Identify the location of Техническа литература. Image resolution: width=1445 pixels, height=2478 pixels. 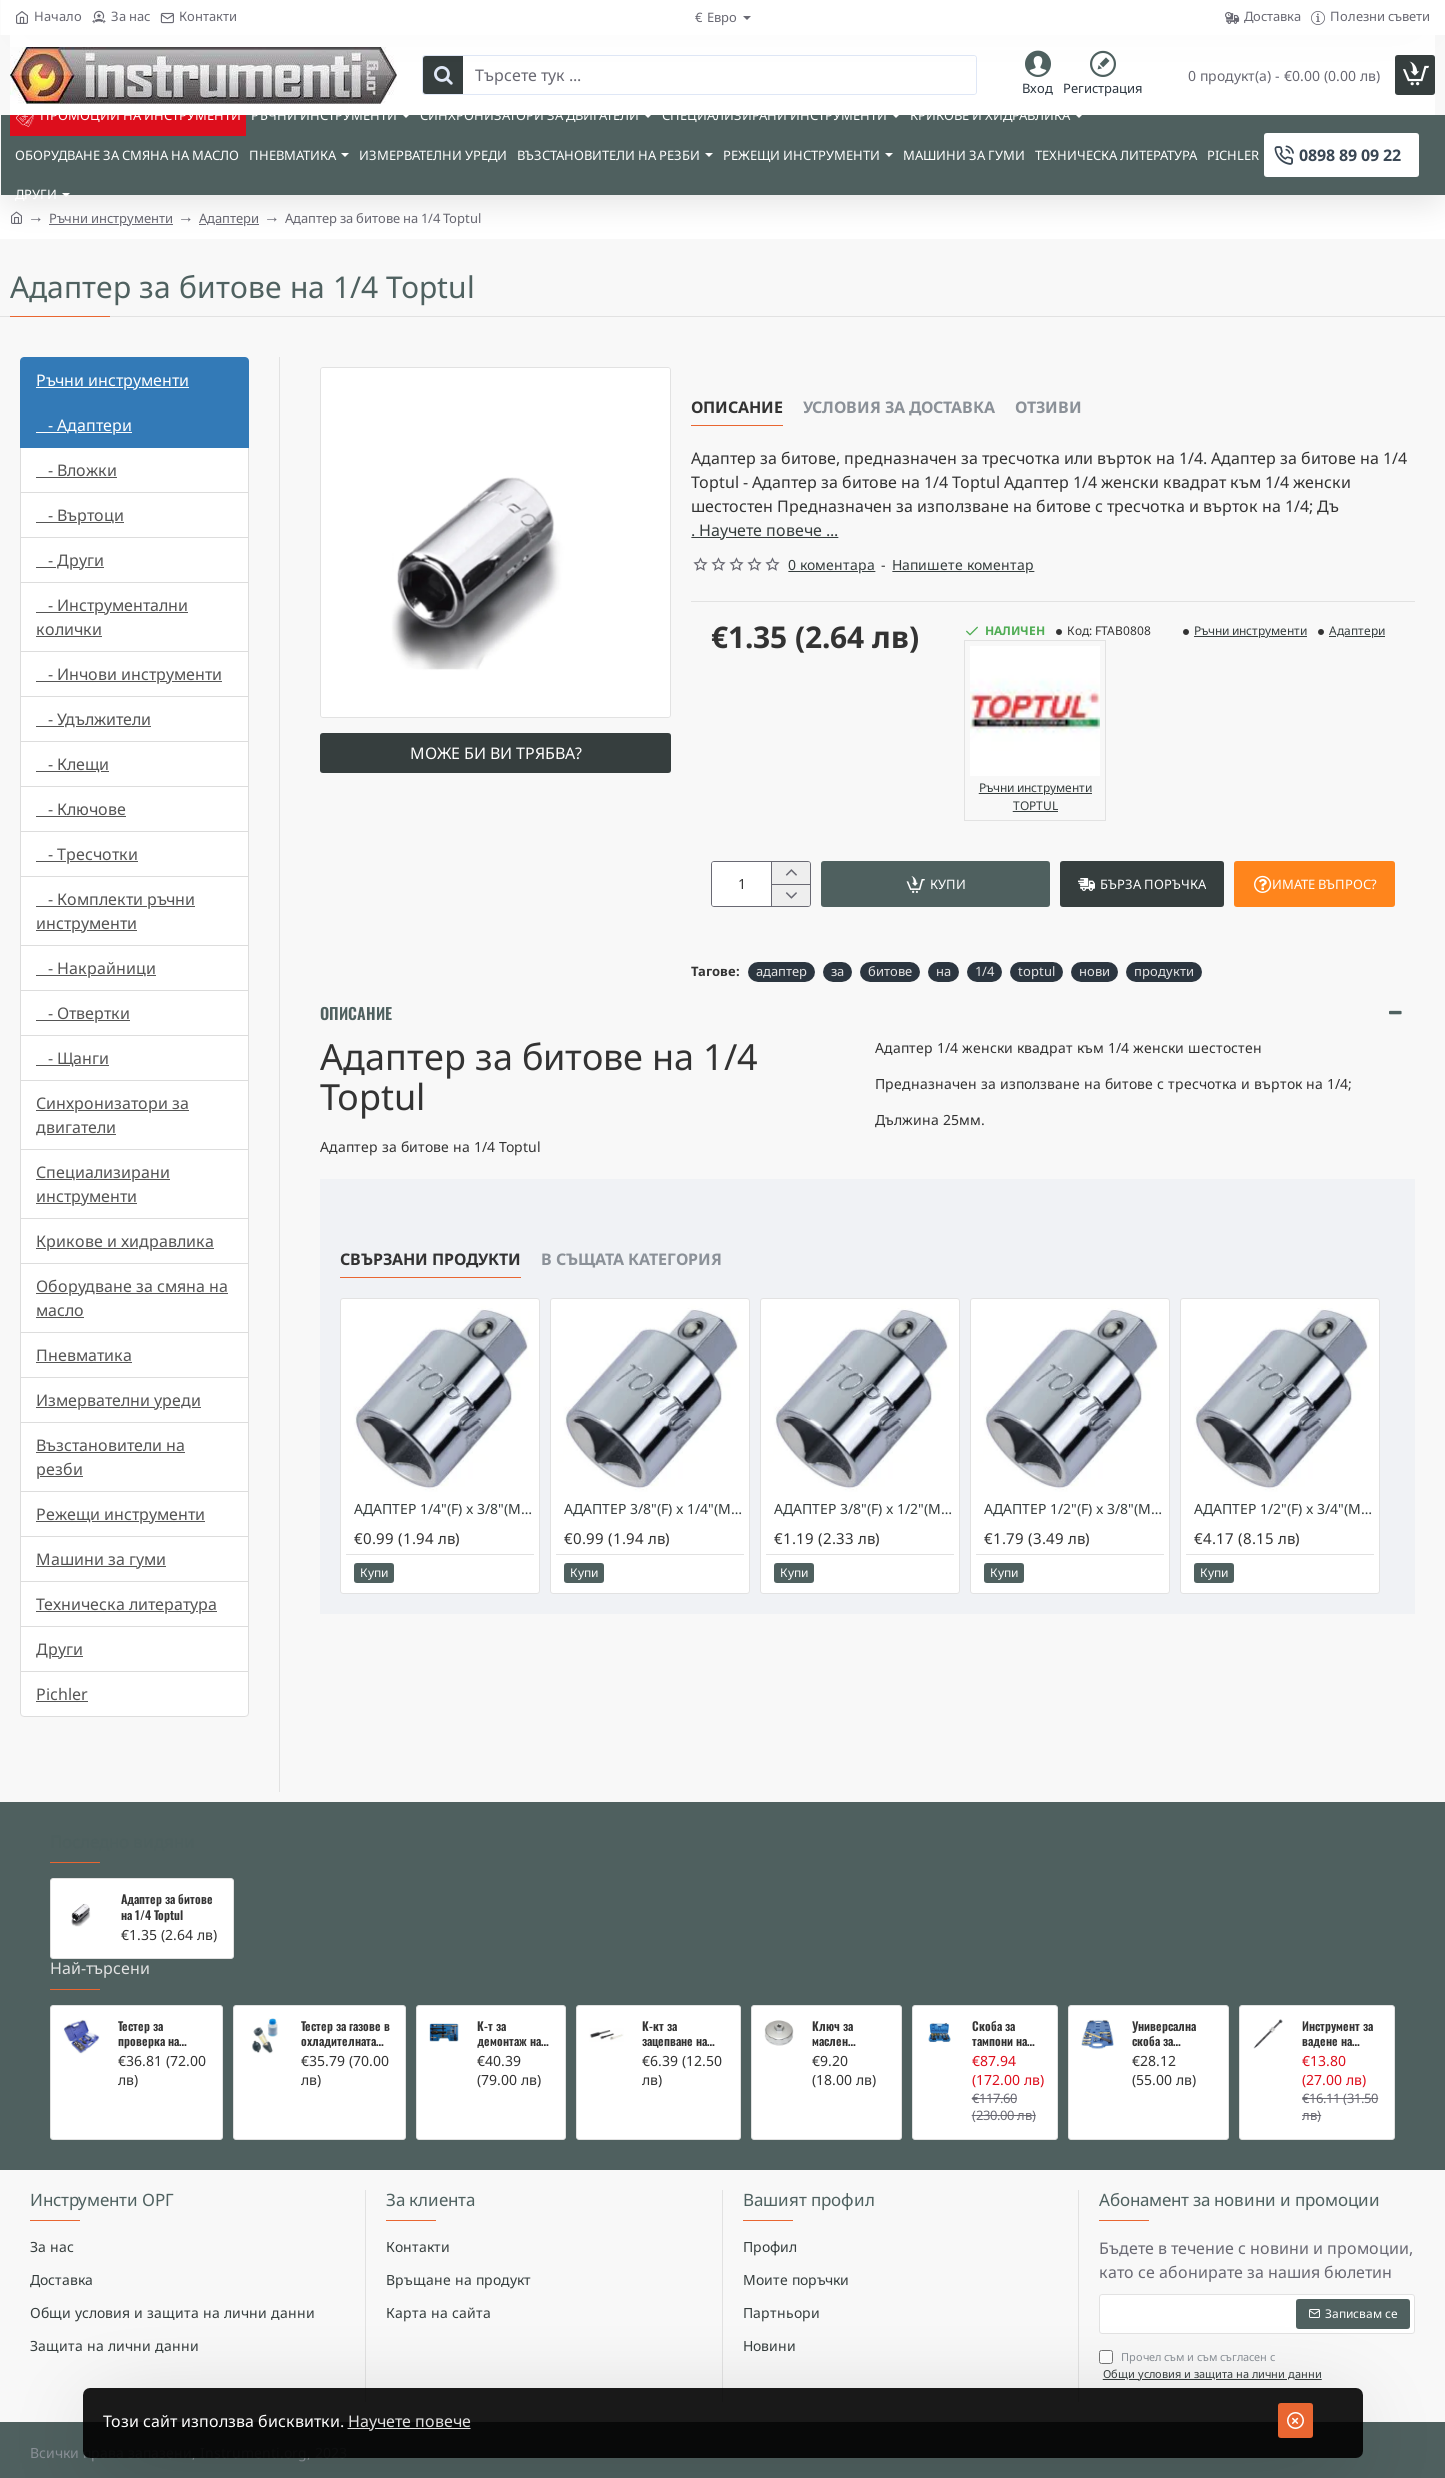
(126, 1604).